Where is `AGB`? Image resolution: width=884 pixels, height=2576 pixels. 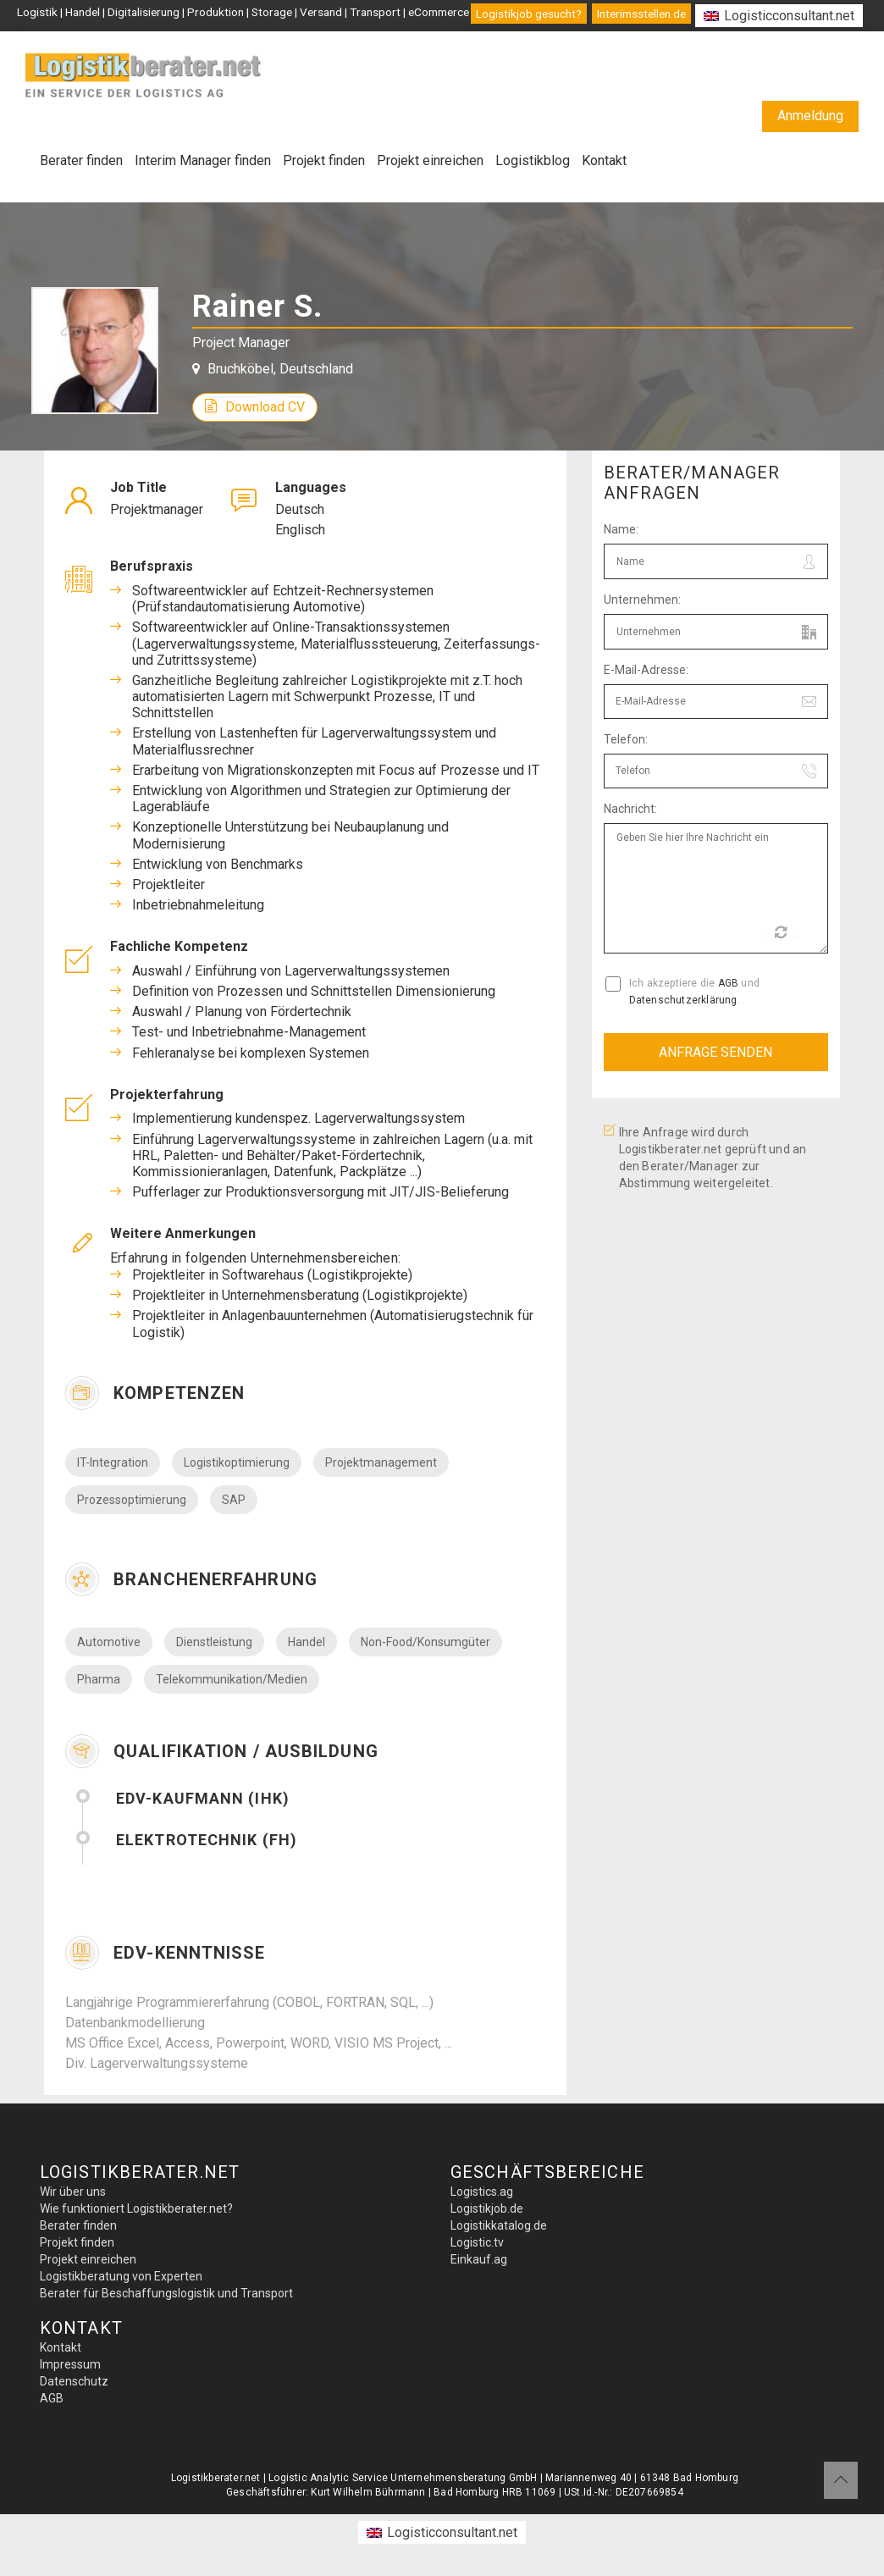
AGB is located at coordinates (728, 983).